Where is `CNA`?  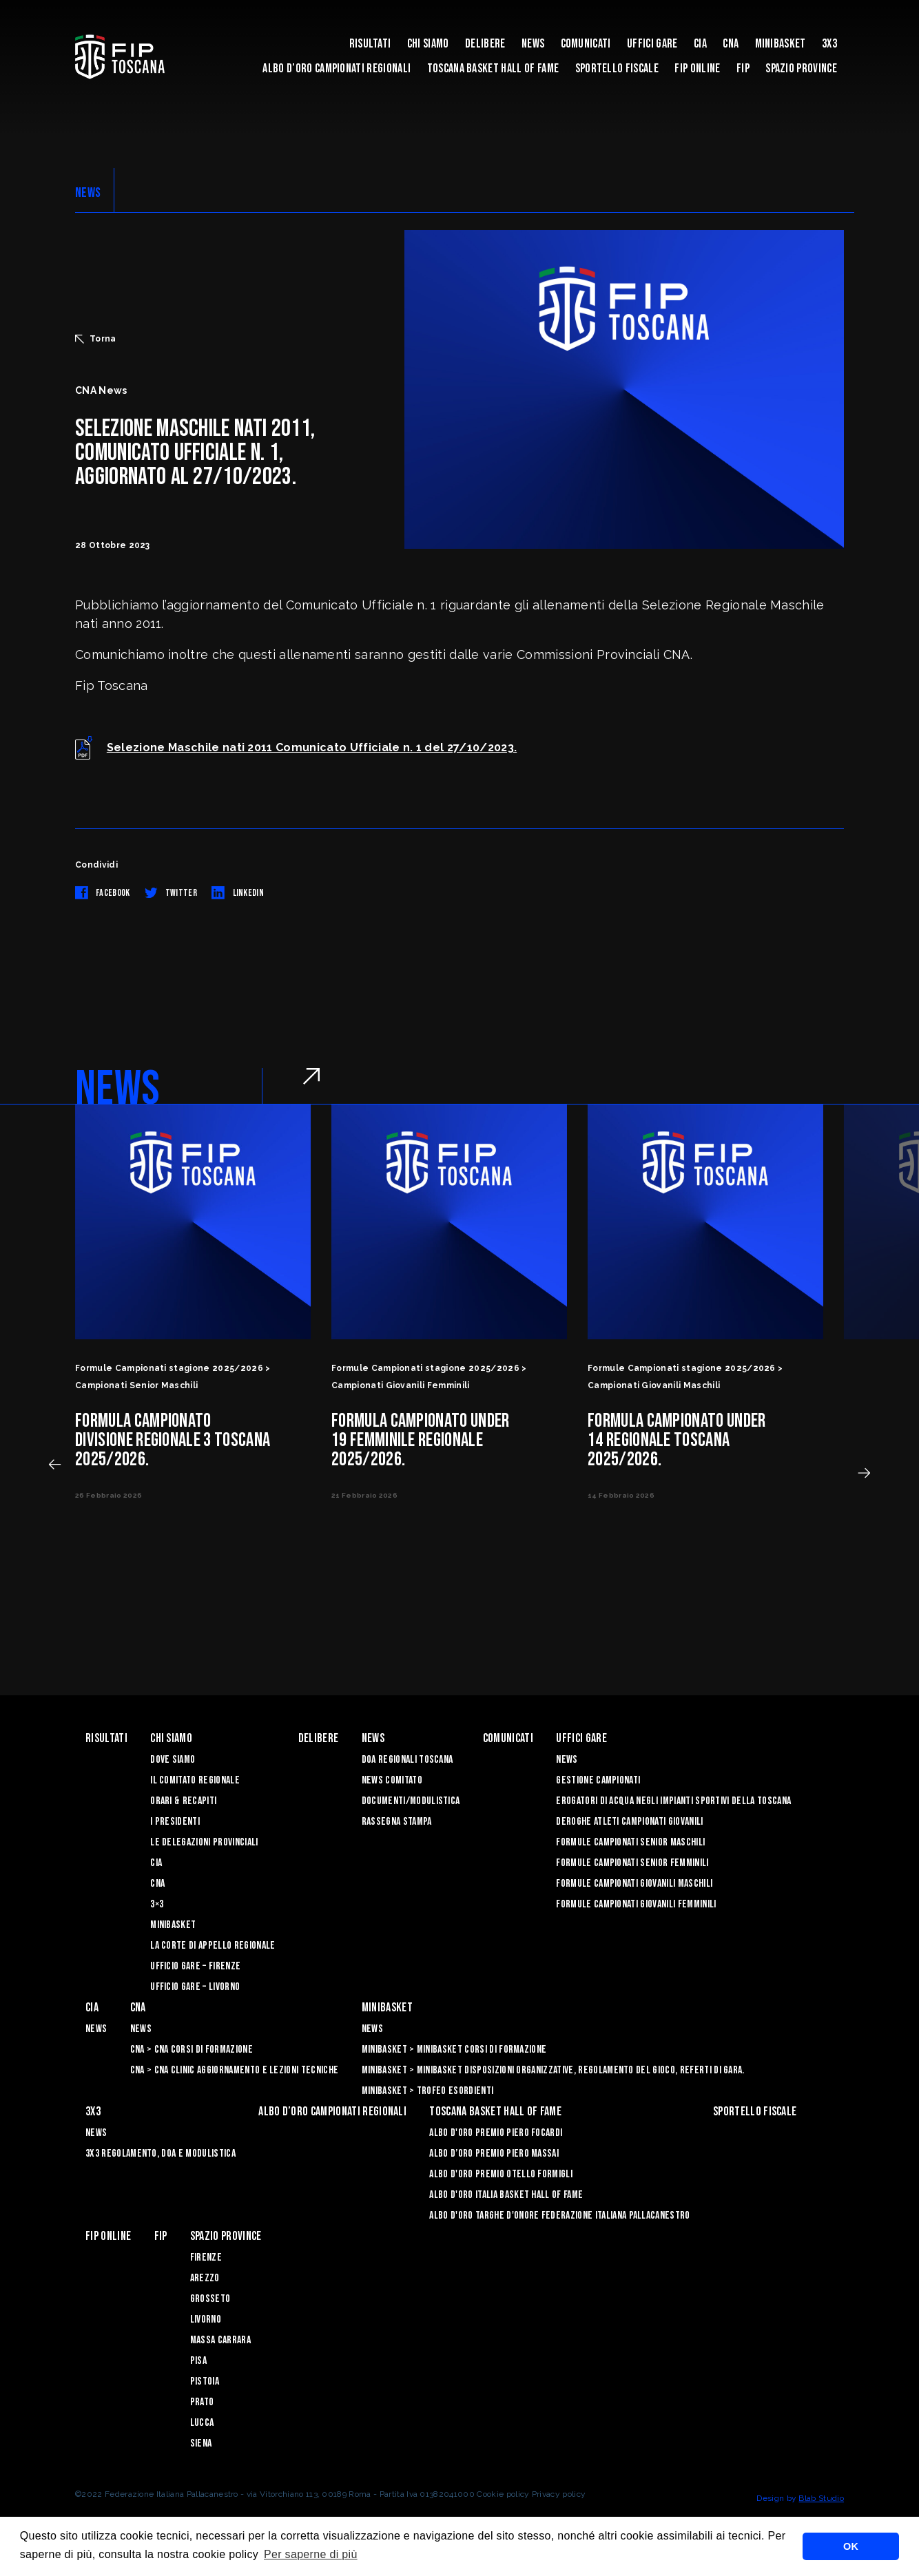
CNA is located at coordinates (731, 43).